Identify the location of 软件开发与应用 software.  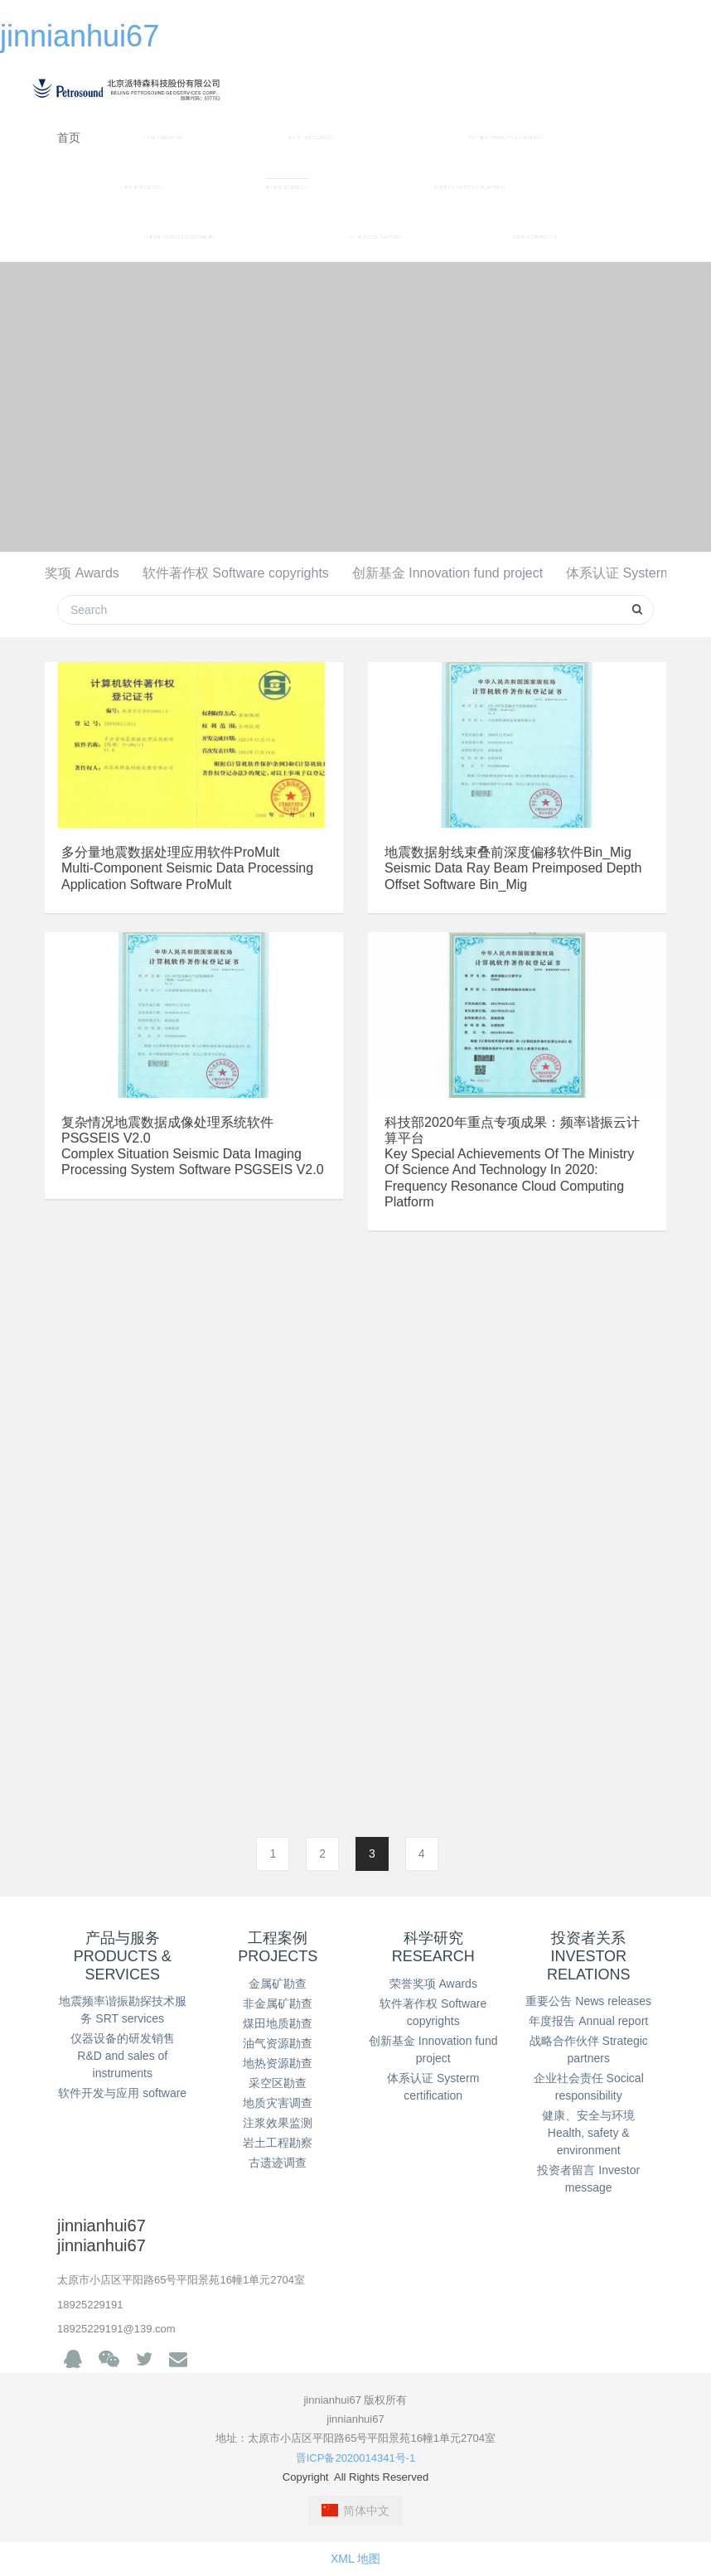
(122, 2093).